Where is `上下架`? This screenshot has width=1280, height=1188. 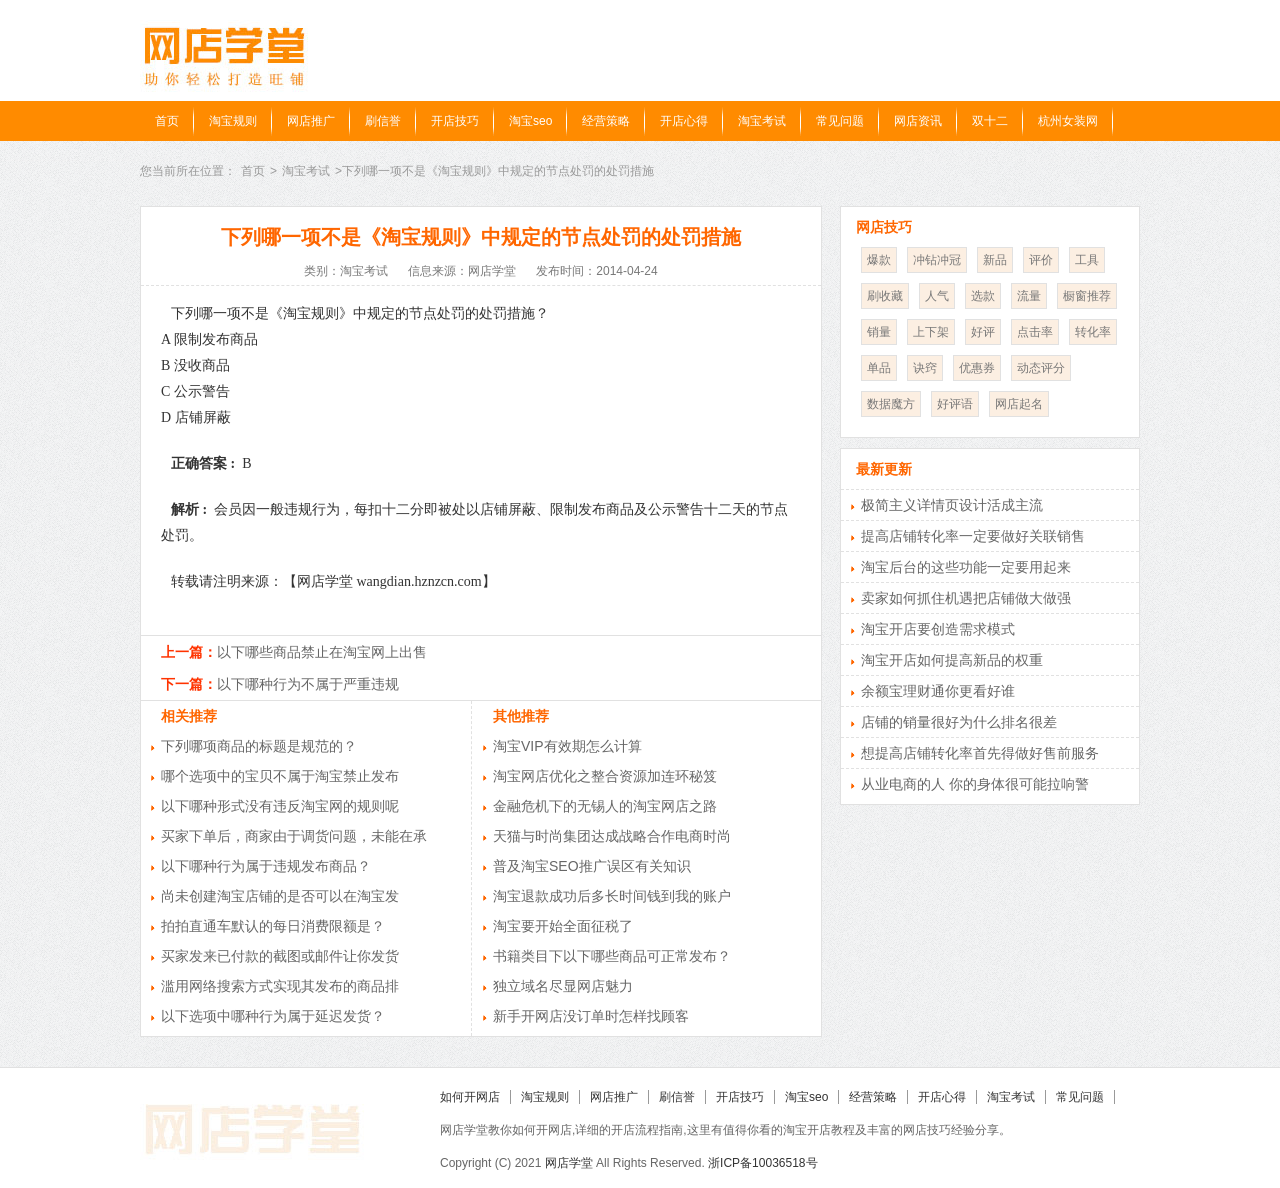
上下架 is located at coordinates (931, 332).